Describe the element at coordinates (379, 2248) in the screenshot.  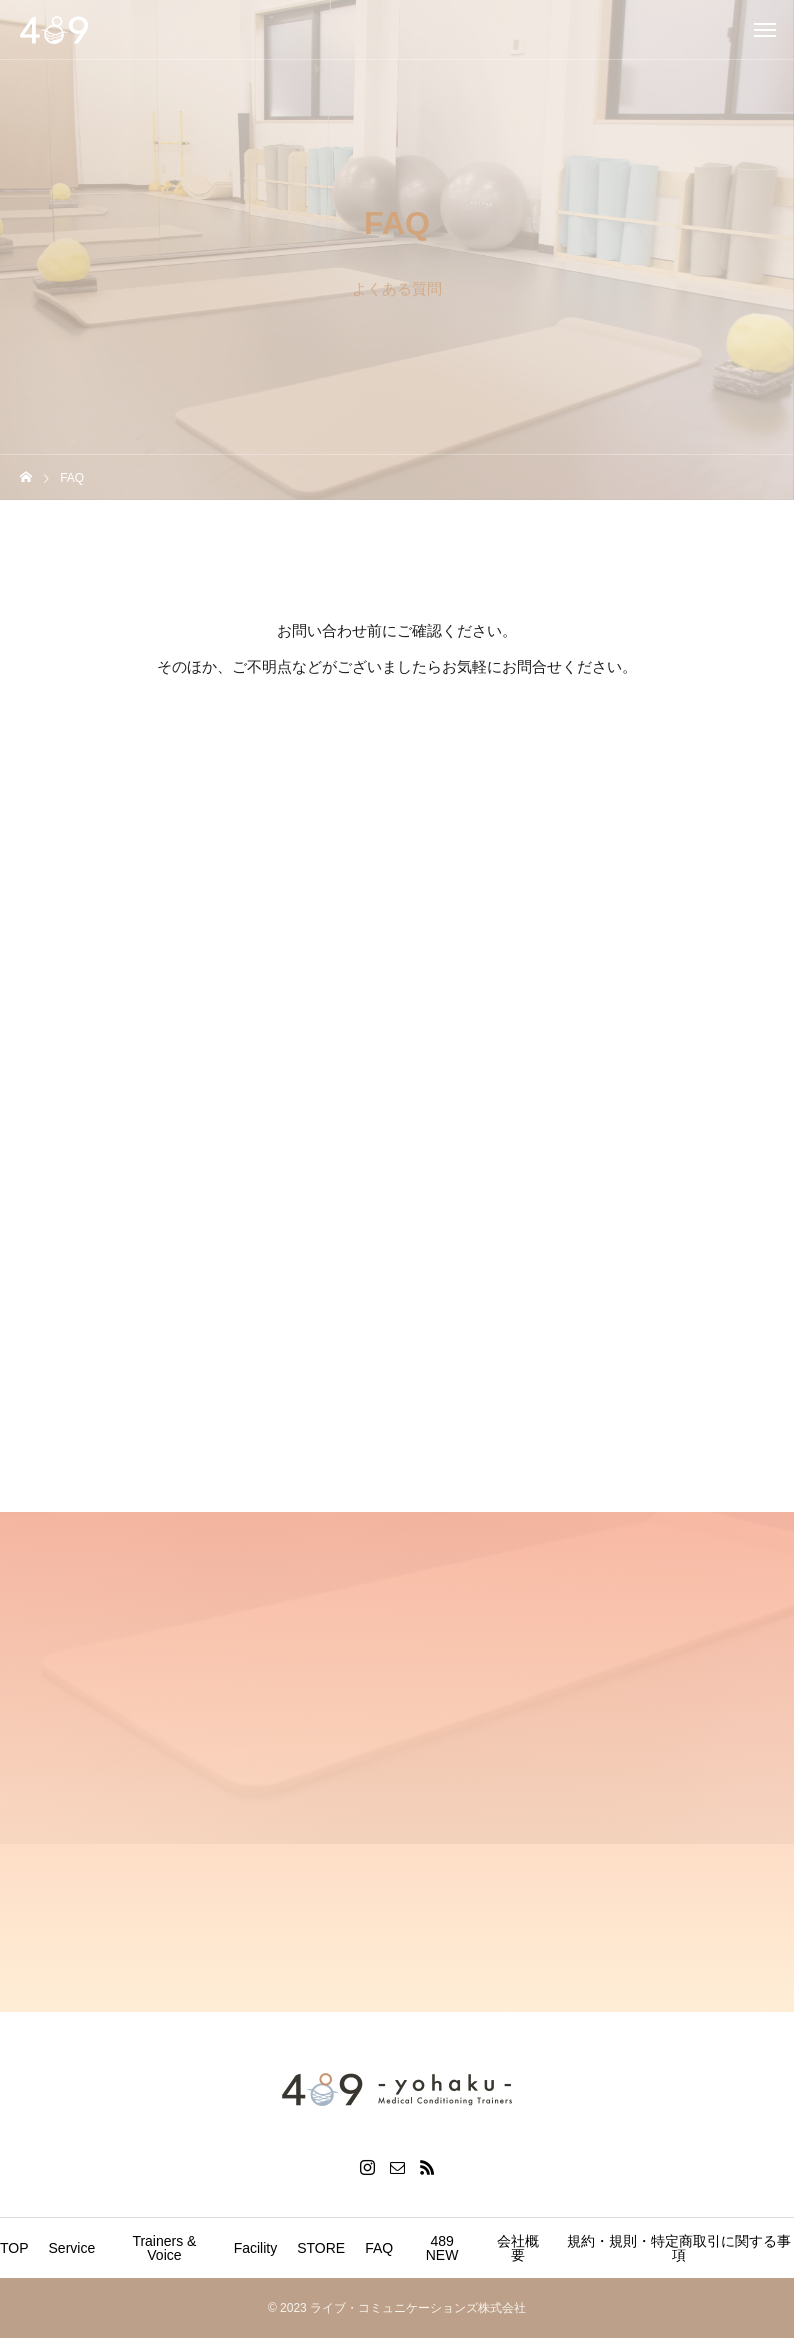
I see `FAQ` at that location.